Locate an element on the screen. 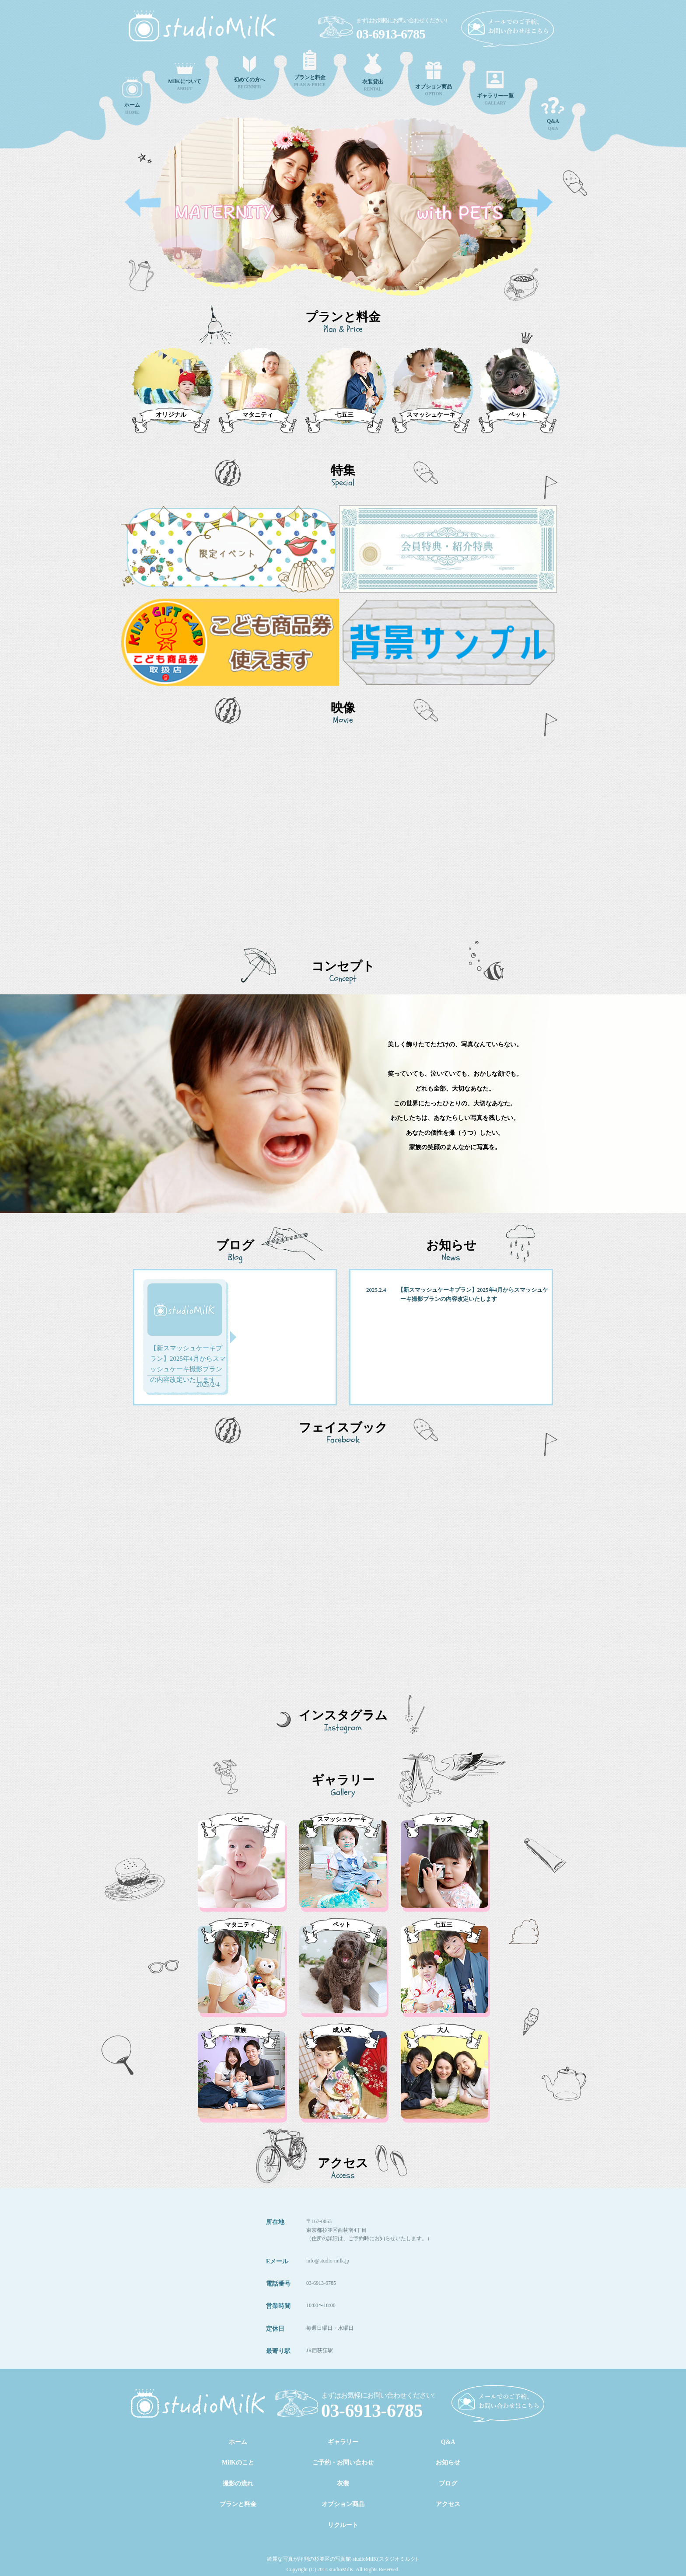  OPTION is located at coordinates (433, 79).